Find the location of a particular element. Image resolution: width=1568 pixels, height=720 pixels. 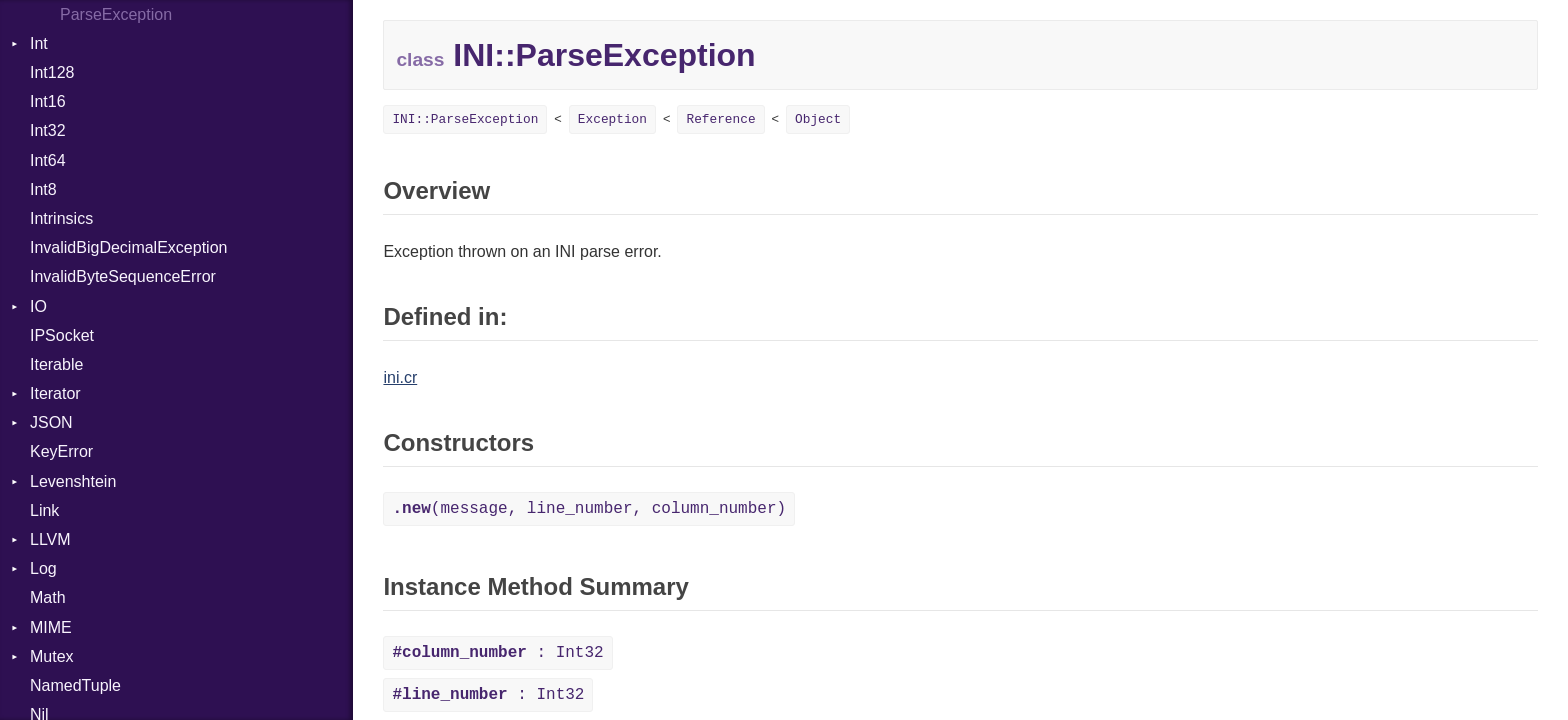

: Int32 is located at coordinates (497, 653).